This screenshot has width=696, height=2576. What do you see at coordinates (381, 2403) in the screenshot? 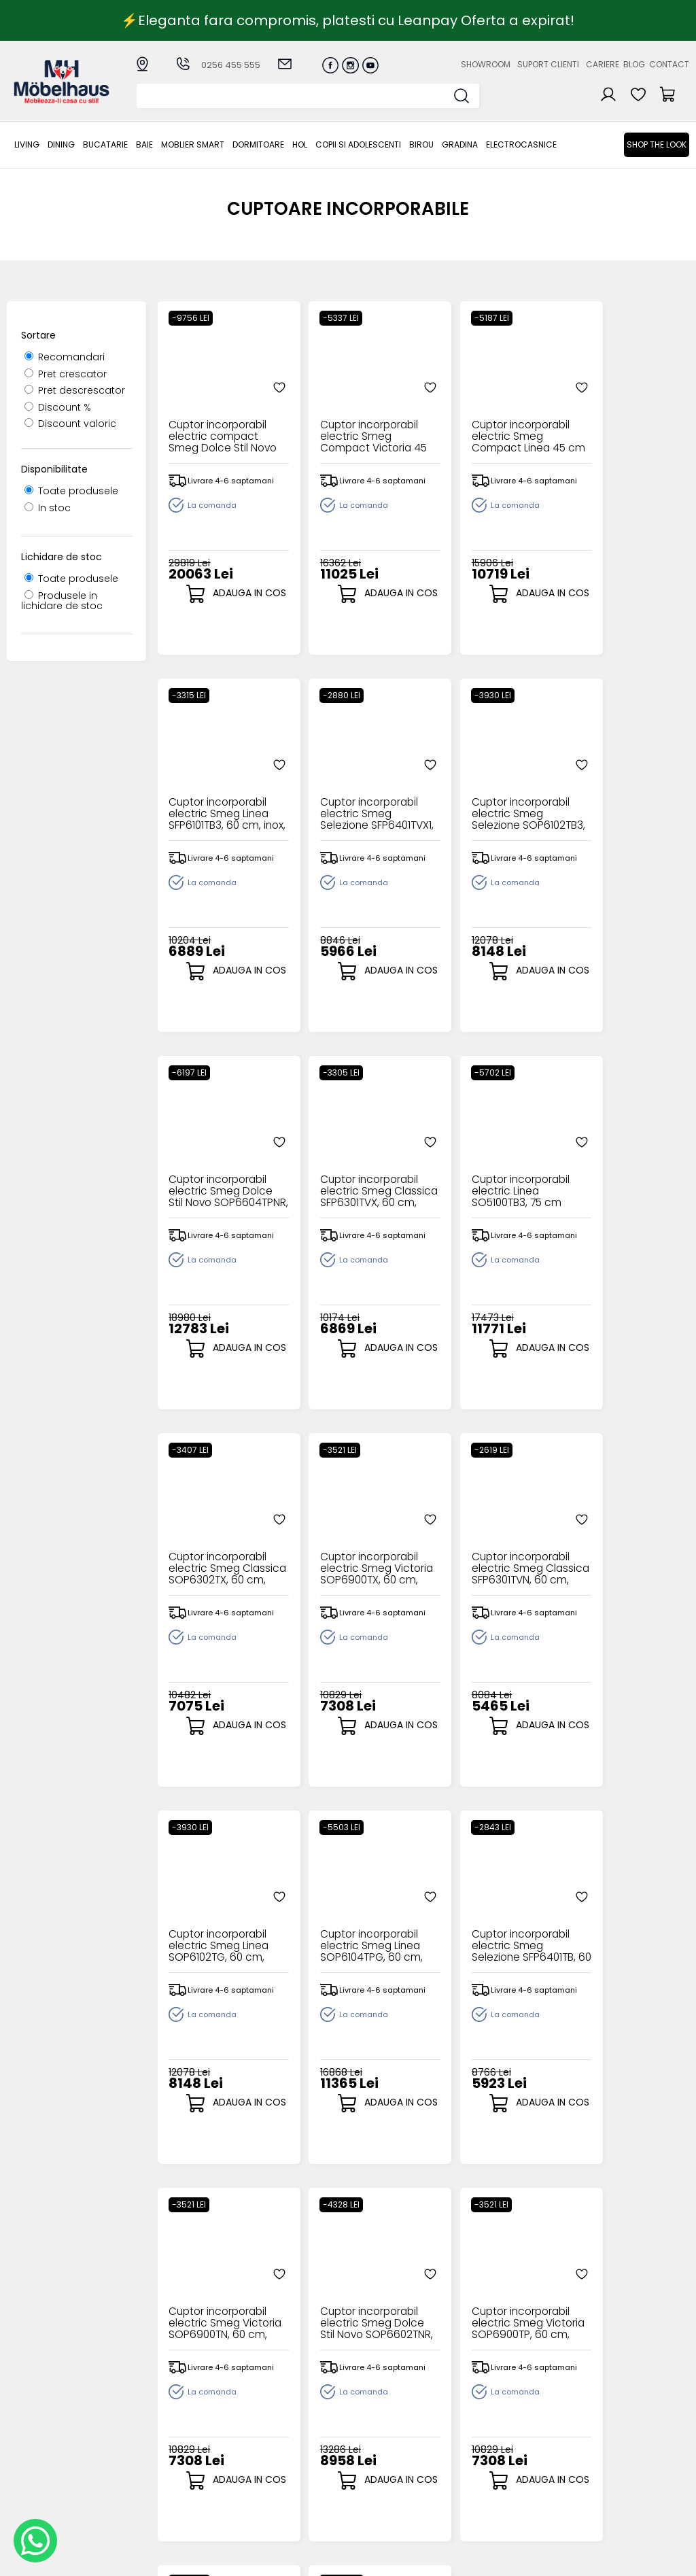
I see `Creare cont nou` at bounding box center [381, 2403].